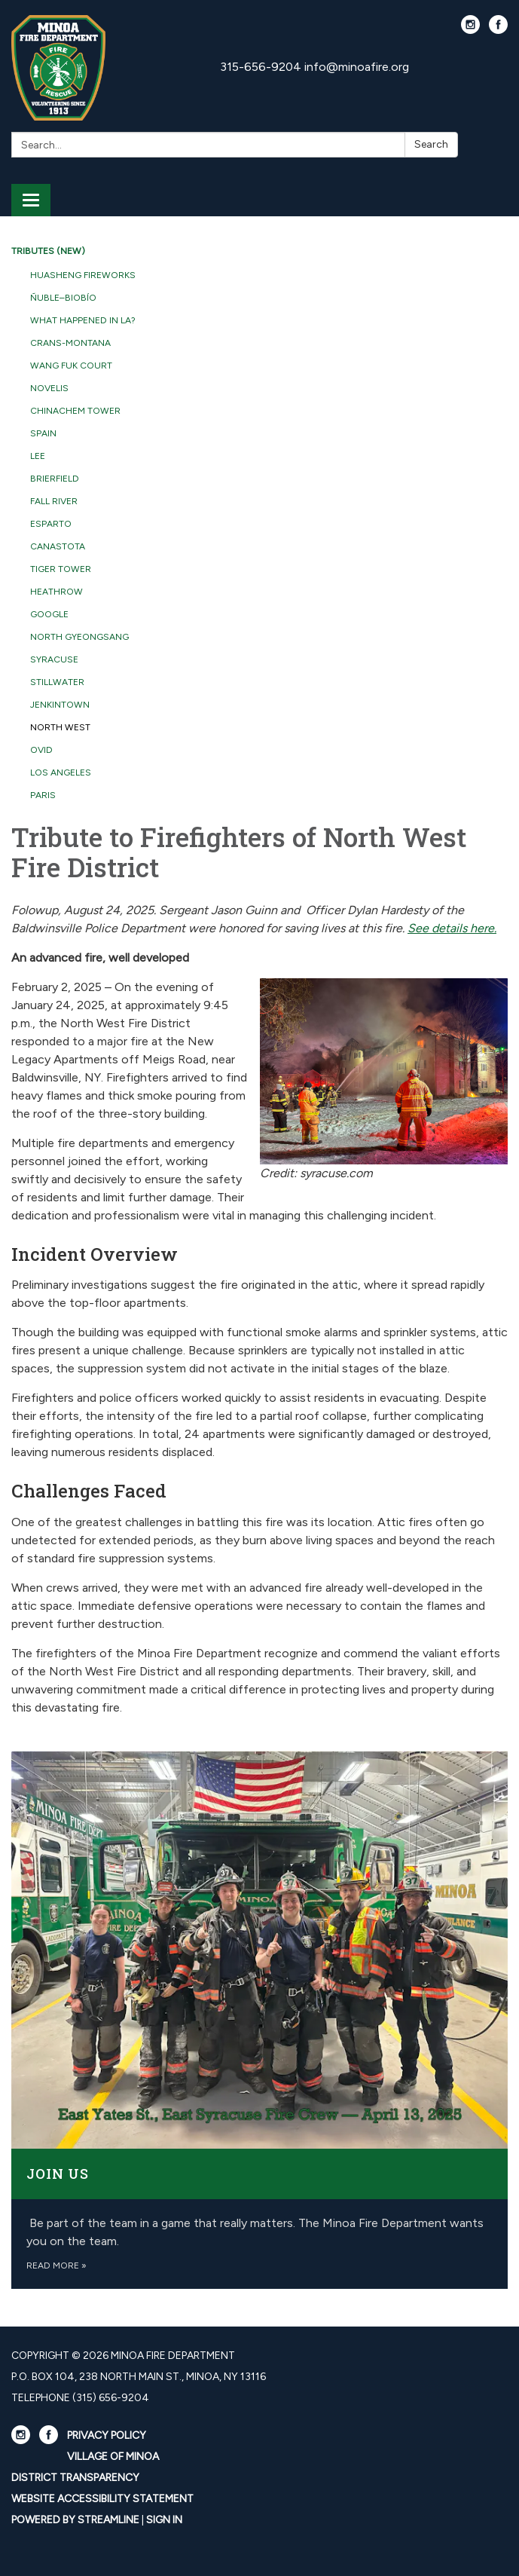 The image size is (519, 2576). I want to click on Huasheng Fireworks, so click(83, 275).